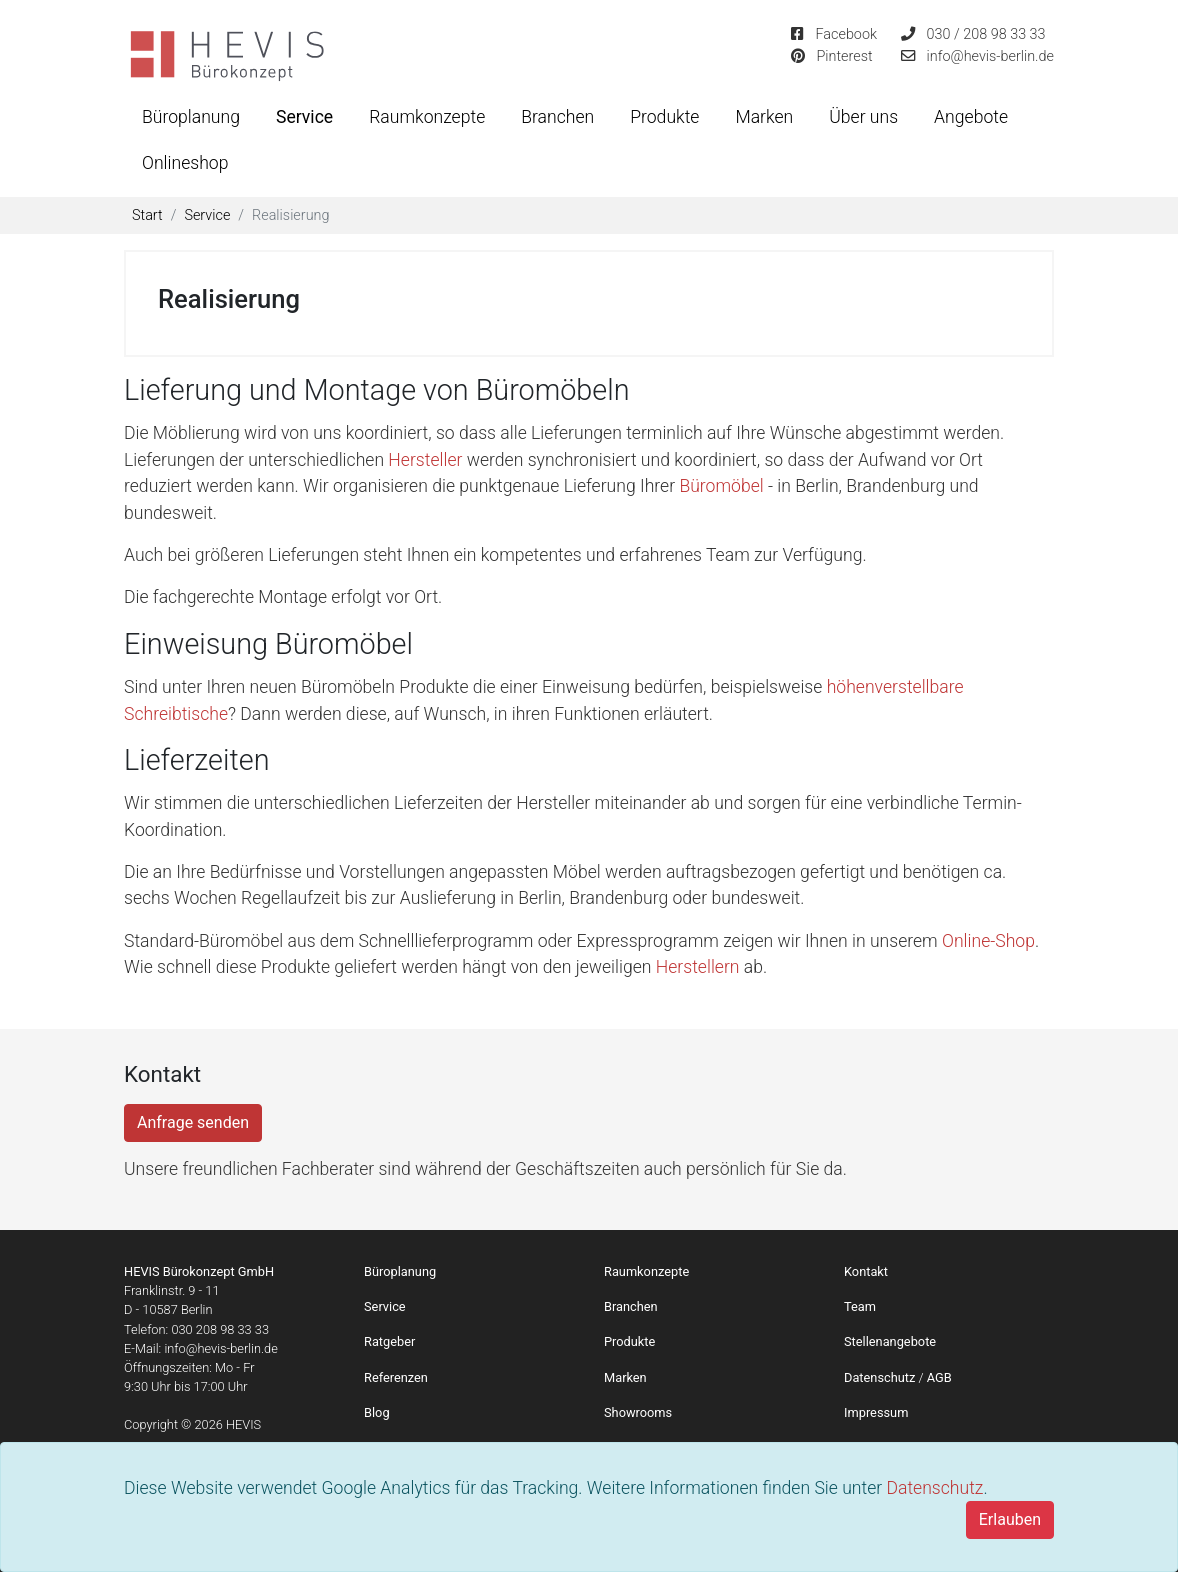  Describe the element at coordinates (427, 117) in the screenshot. I see `Raumkonzepte` at that location.